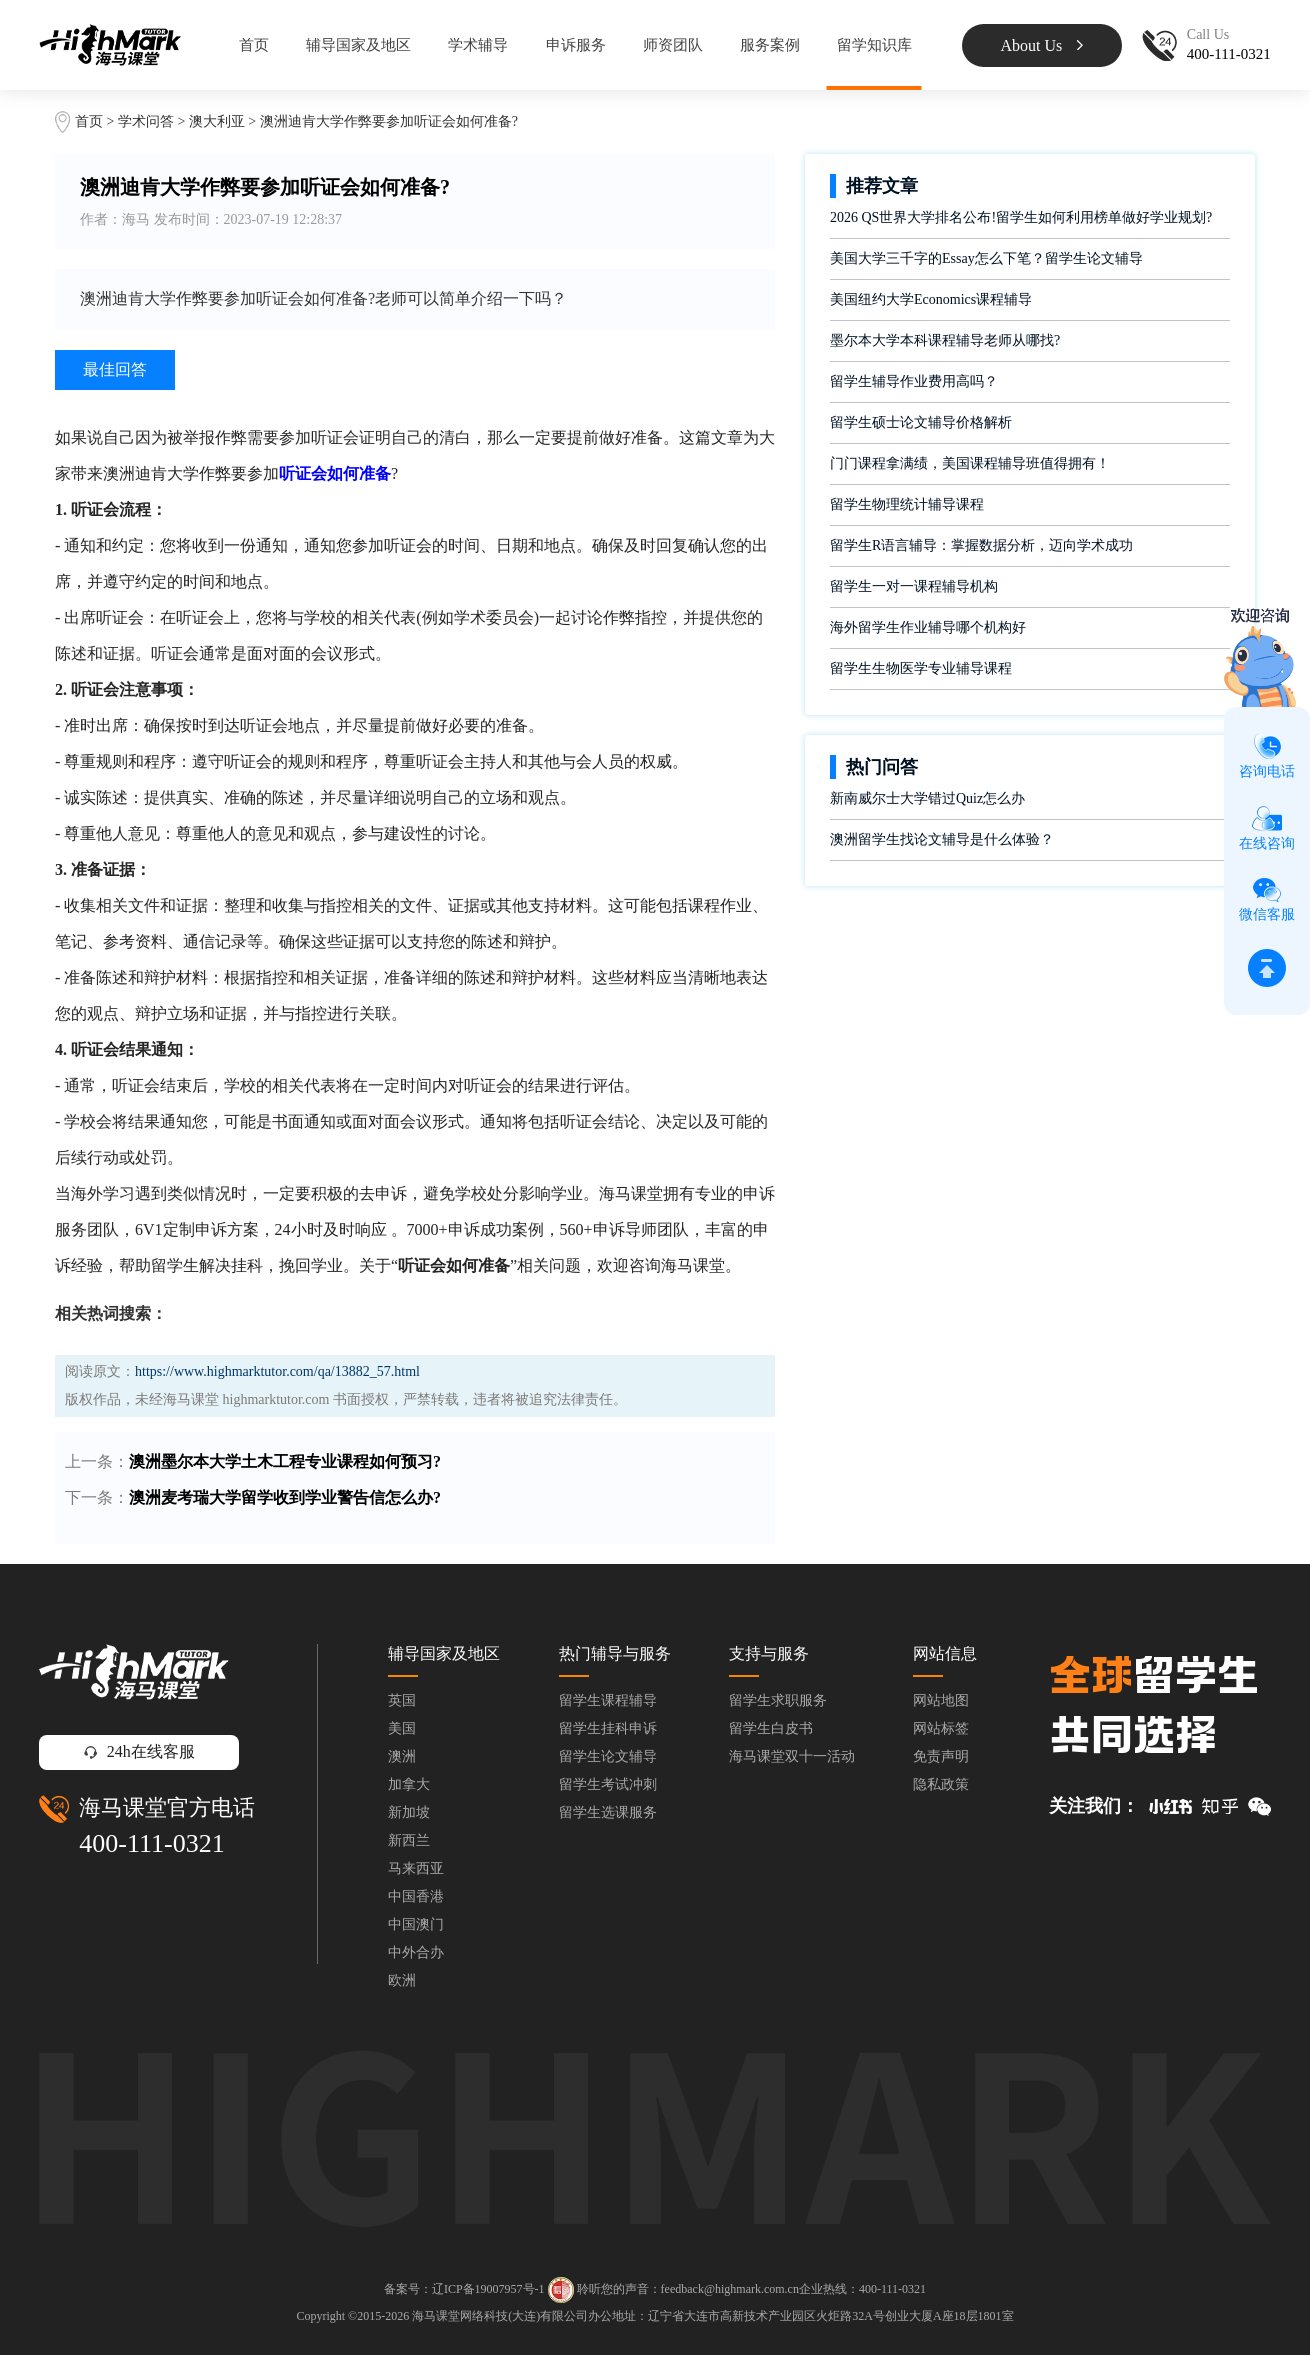 The height and width of the screenshot is (2355, 1310). I want to click on 中国香港, so click(416, 1896).